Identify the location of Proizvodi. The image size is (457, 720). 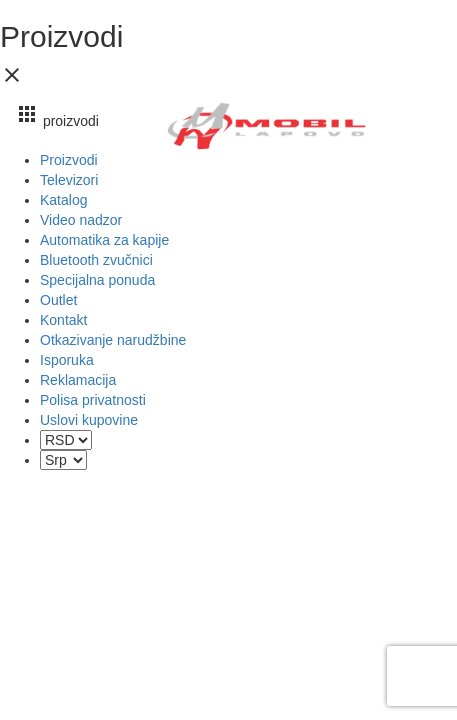
(69, 160).